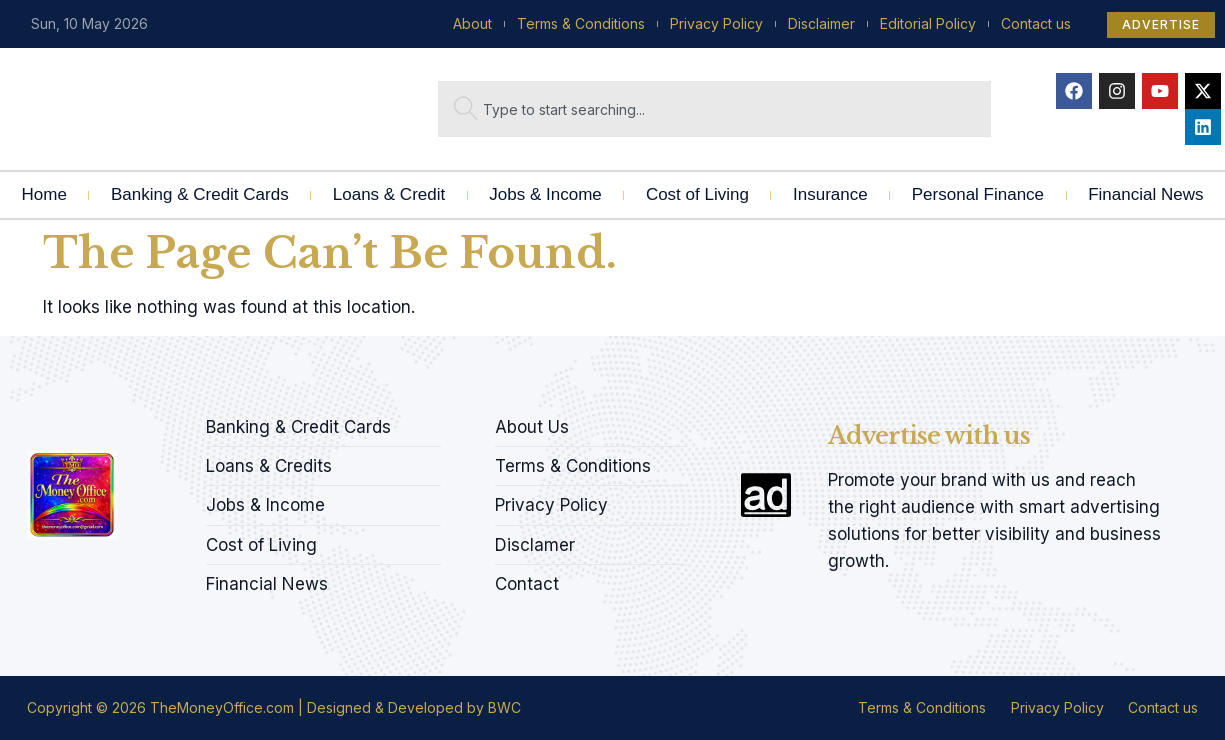 This screenshot has height=740, width=1225. I want to click on Home, so click(44, 194).